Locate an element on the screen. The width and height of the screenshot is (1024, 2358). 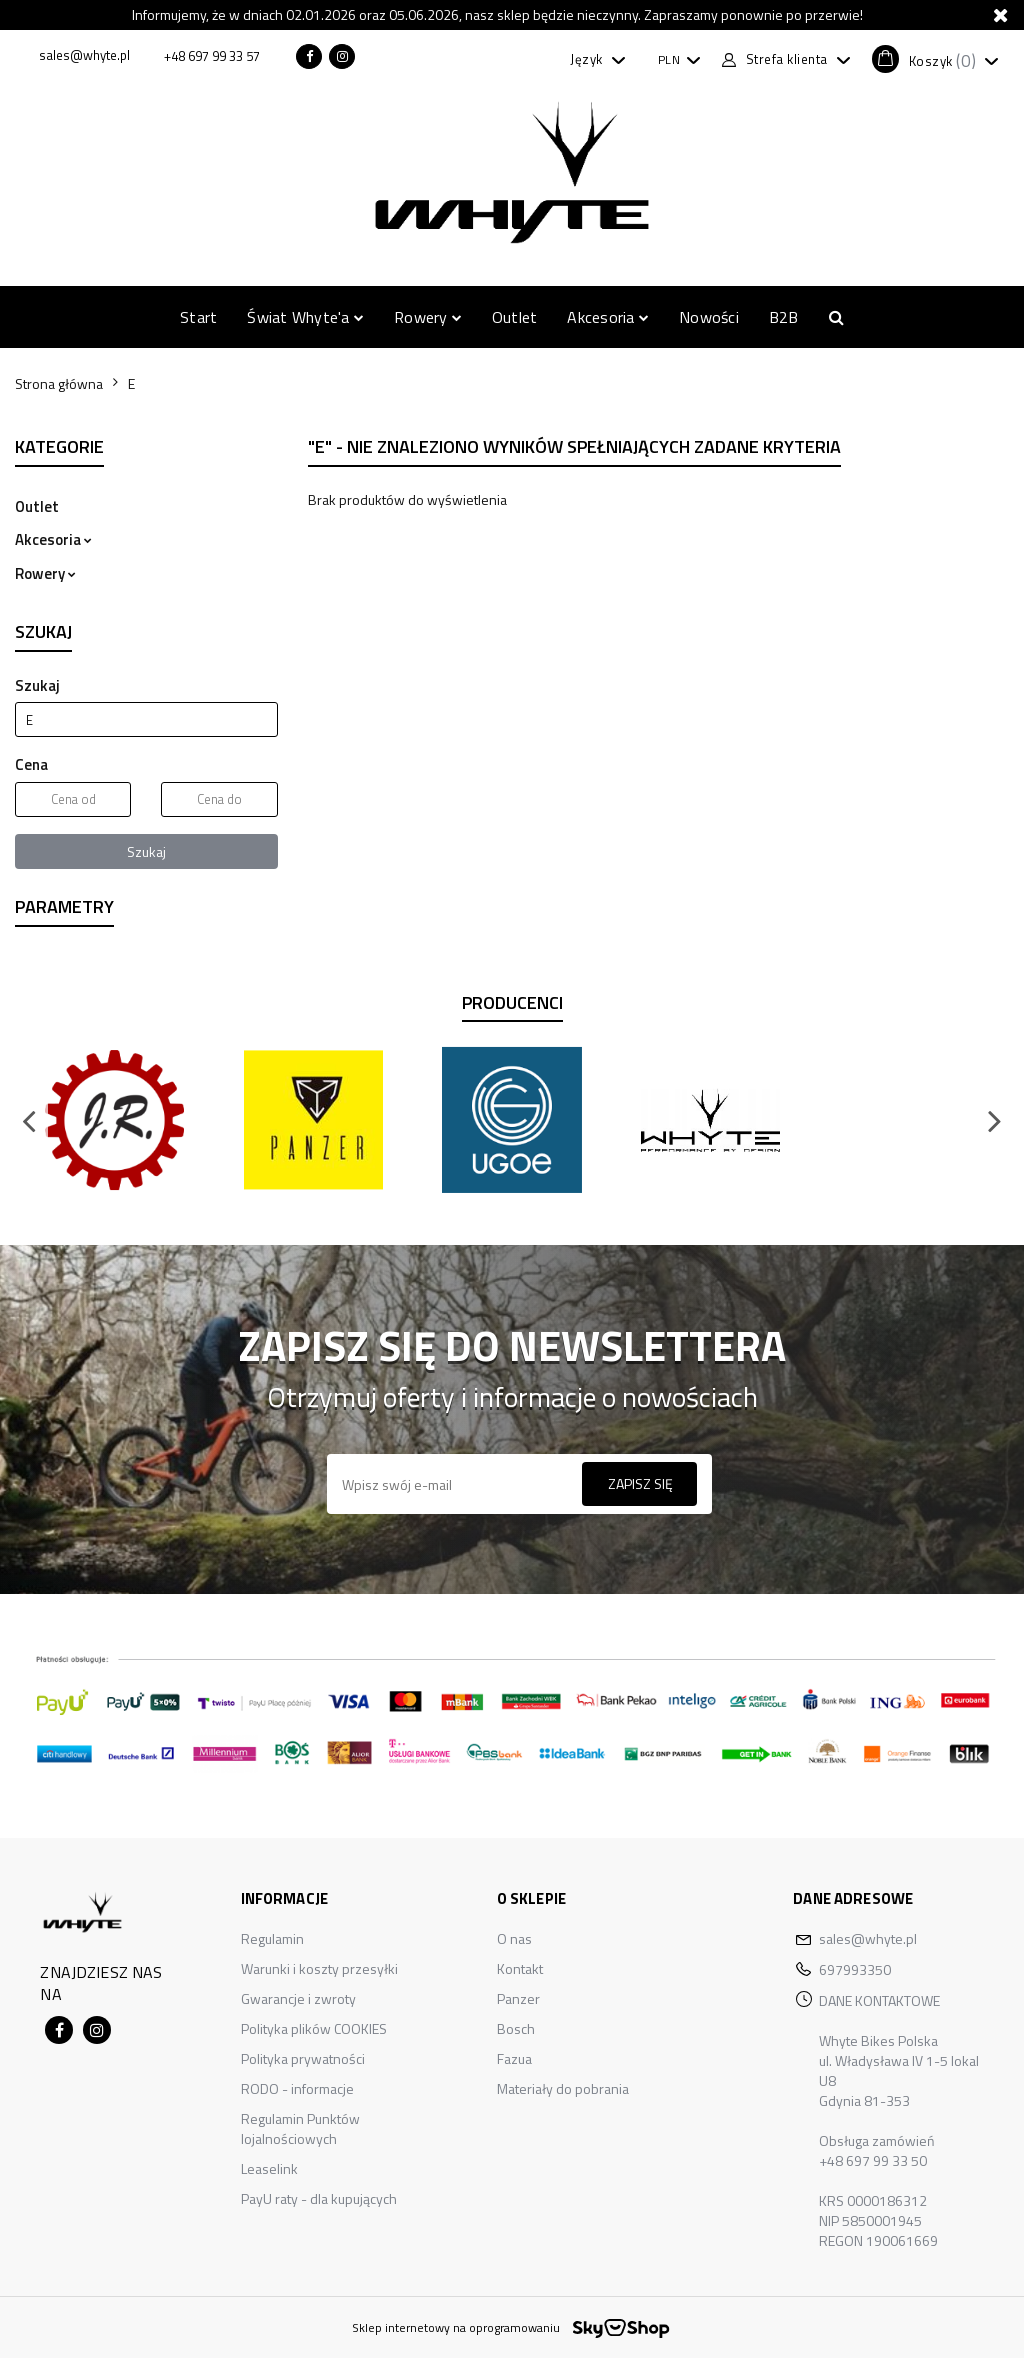
[button] is located at coordinates (935, 59).